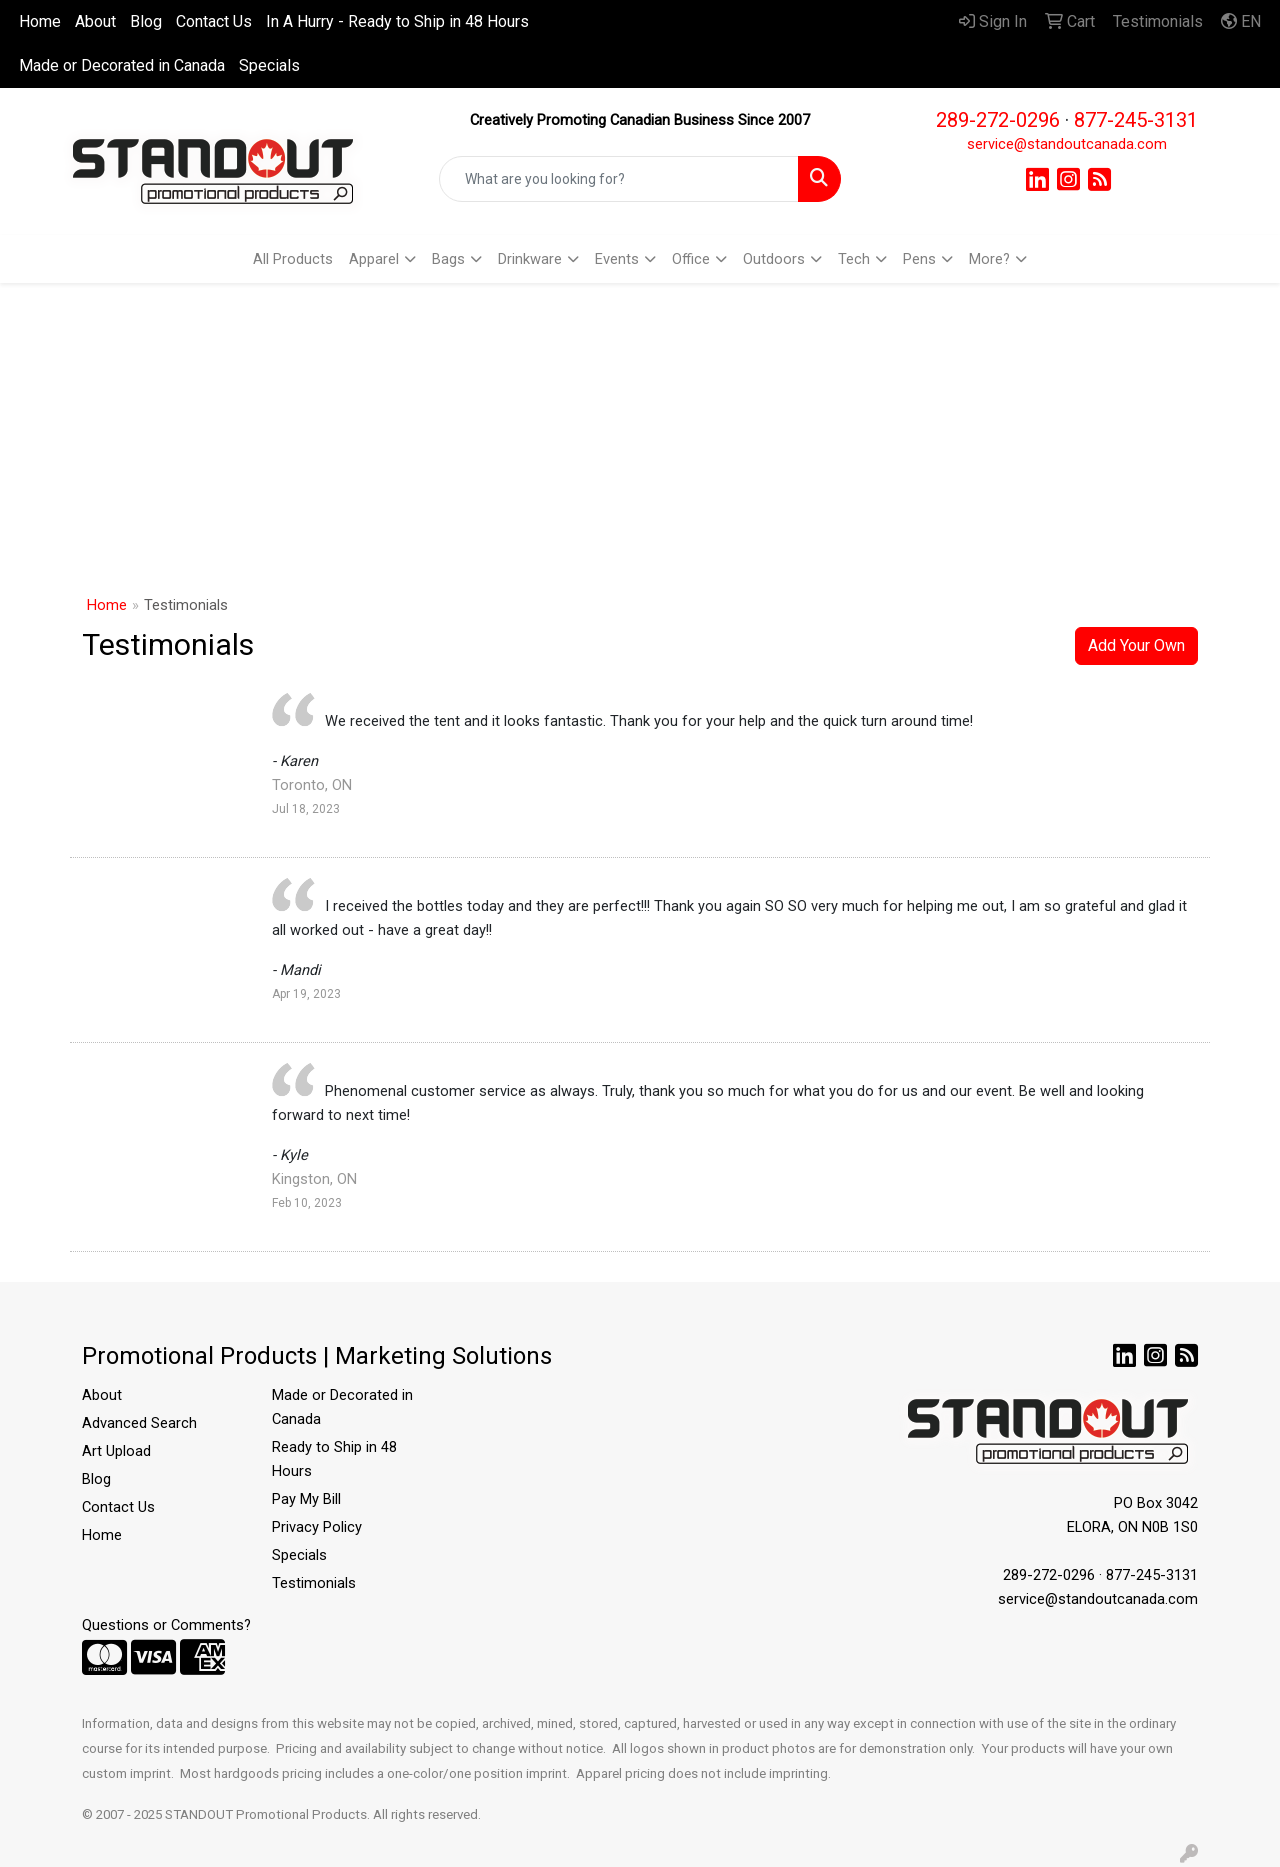 The height and width of the screenshot is (1867, 1280). I want to click on Tech, so click(854, 259).